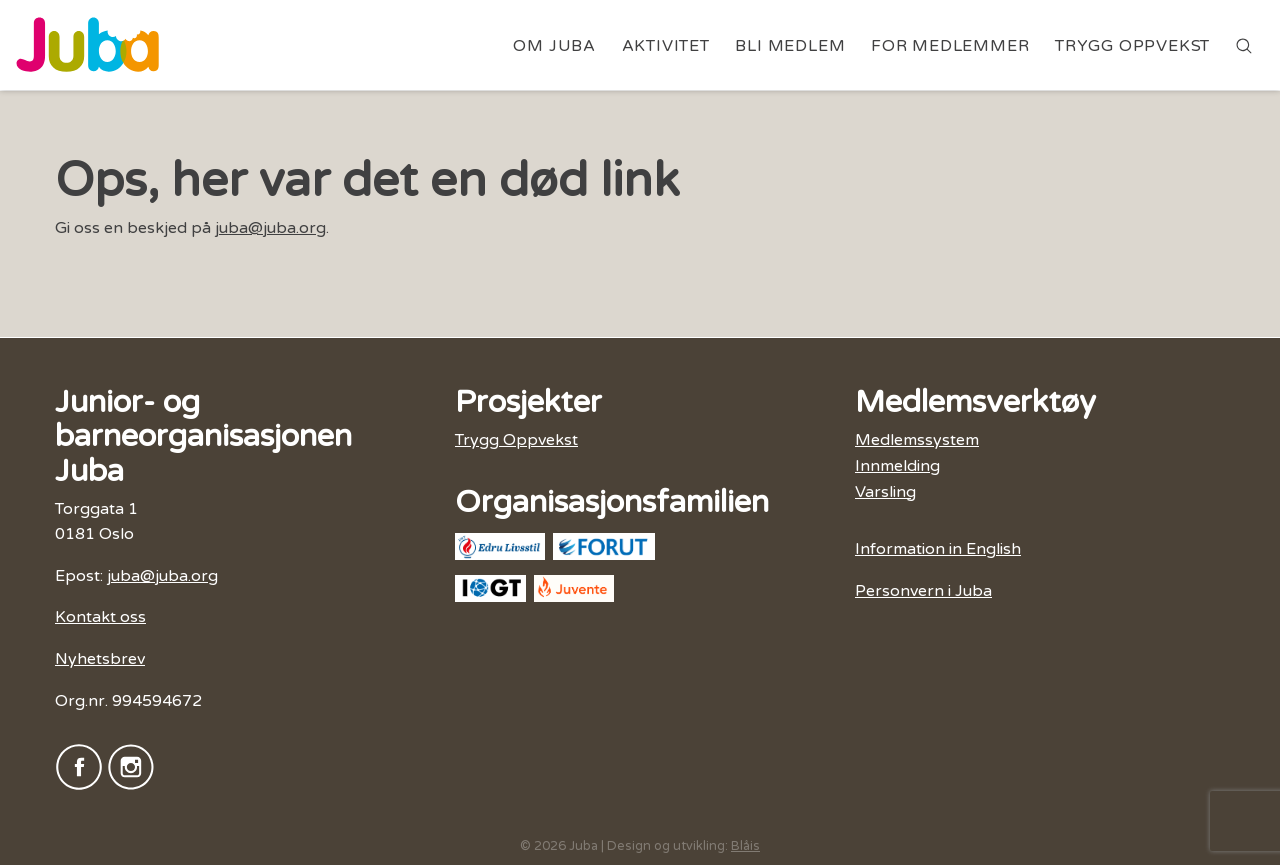 This screenshot has height=865, width=1280. Describe the element at coordinates (790, 46) in the screenshot. I see `Bli medlem` at that location.